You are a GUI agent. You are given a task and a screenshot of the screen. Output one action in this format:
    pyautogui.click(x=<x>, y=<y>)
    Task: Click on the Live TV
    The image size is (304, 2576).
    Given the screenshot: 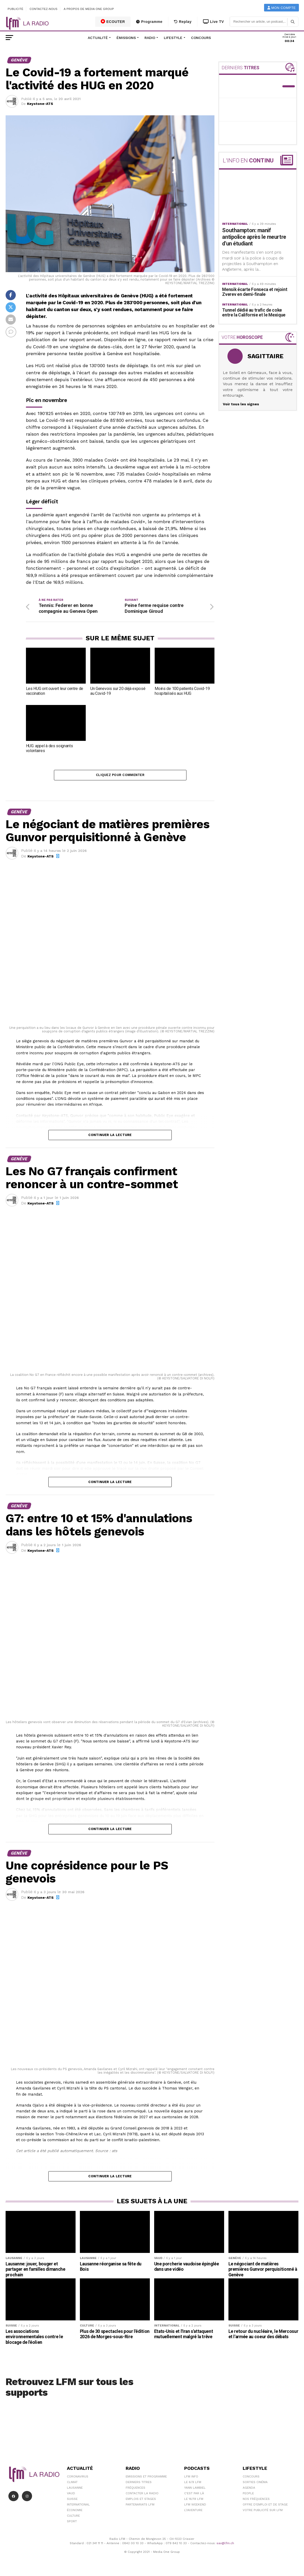 What is the action you would take?
    pyautogui.click(x=213, y=22)
    